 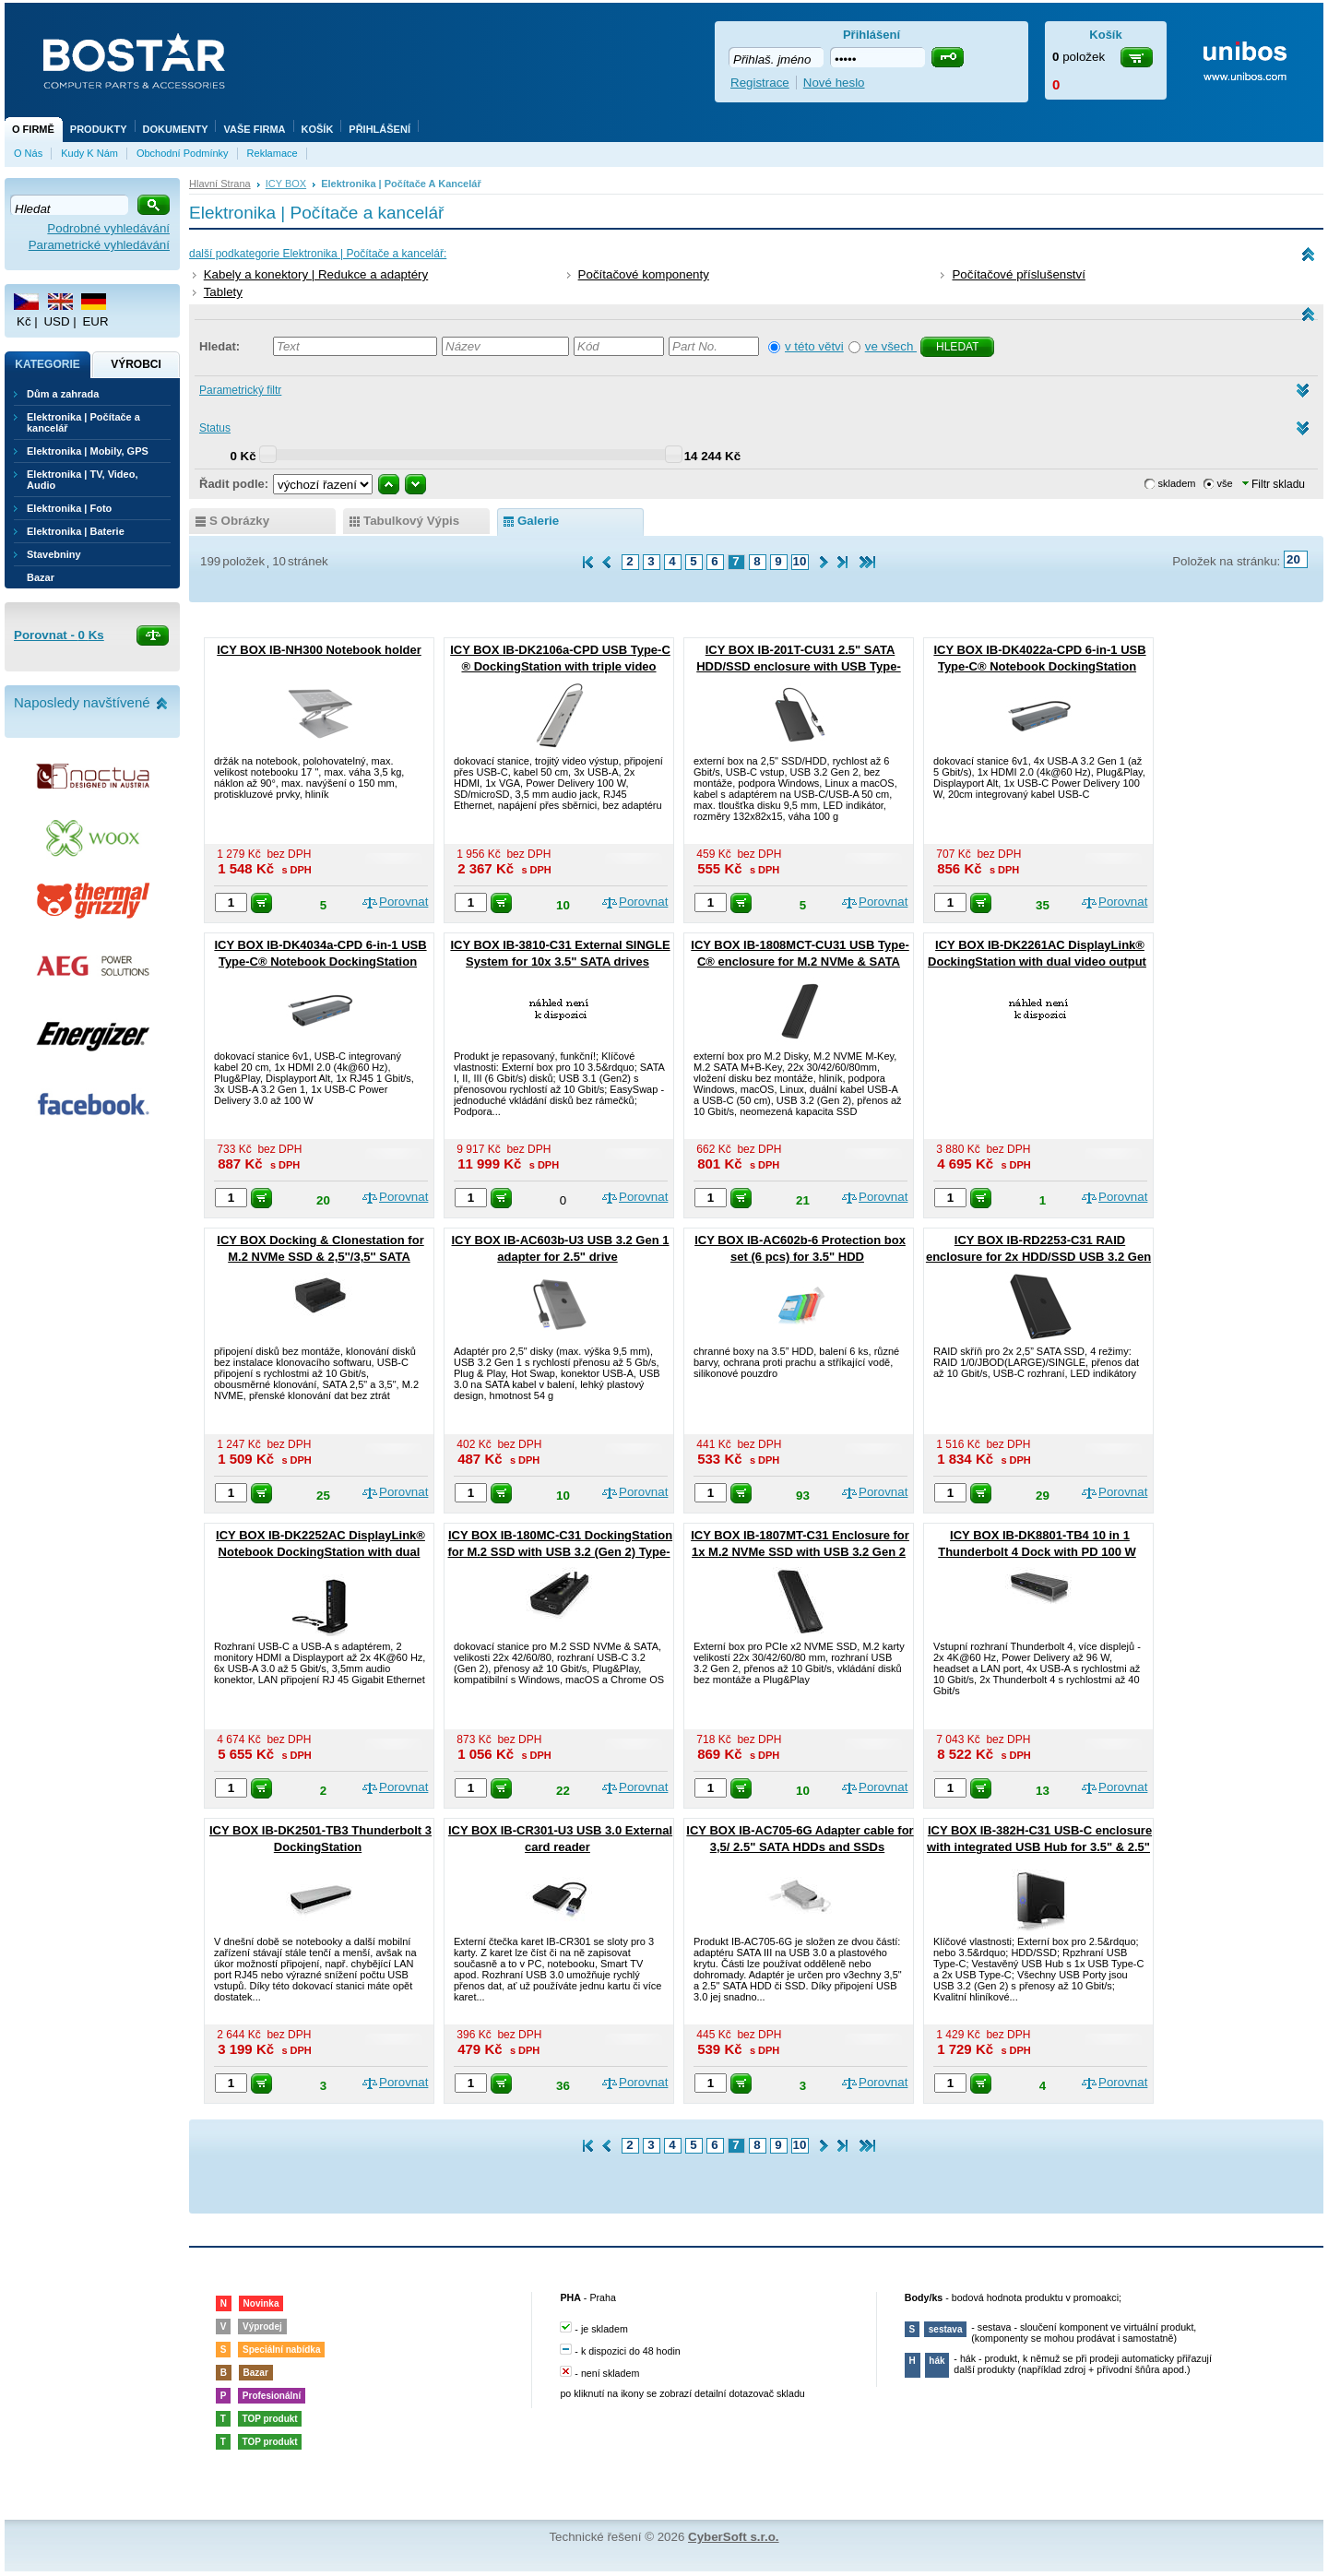 What do you see at coordinates (798, 666) in the screenshot?
I see `ICY BOX IB-201T-CU31 2.5" SATA HDD/SSD enclosure with USB Type-C®/A combo cable` at bounding box center [798, 666].